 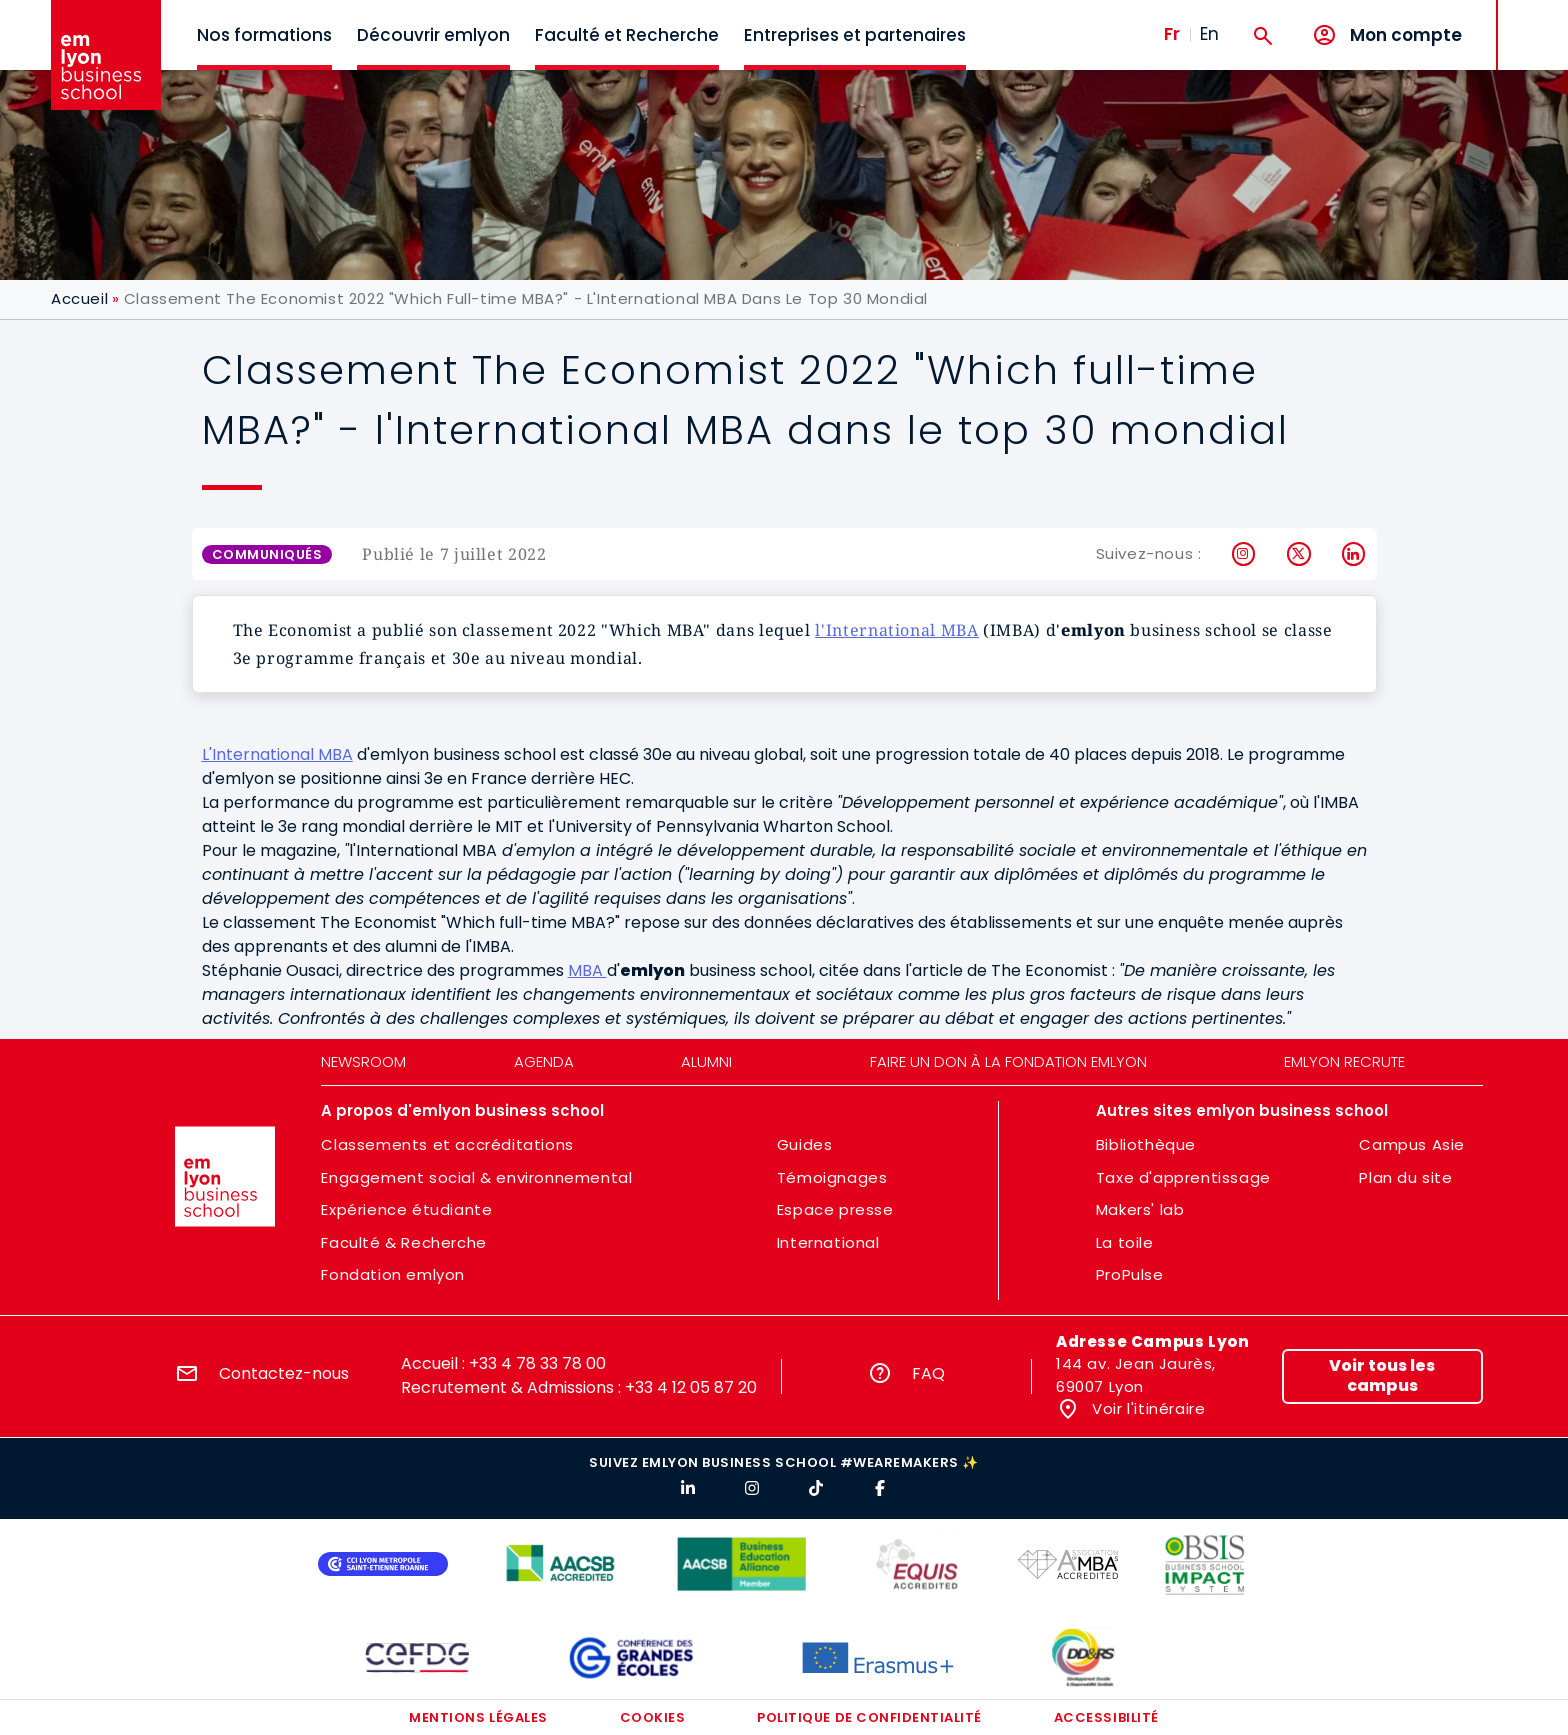 What do you see at coordinates (406, 1209) in the screenshot?
I see `Expérience étudiante` at bounding box center [406, 1209].